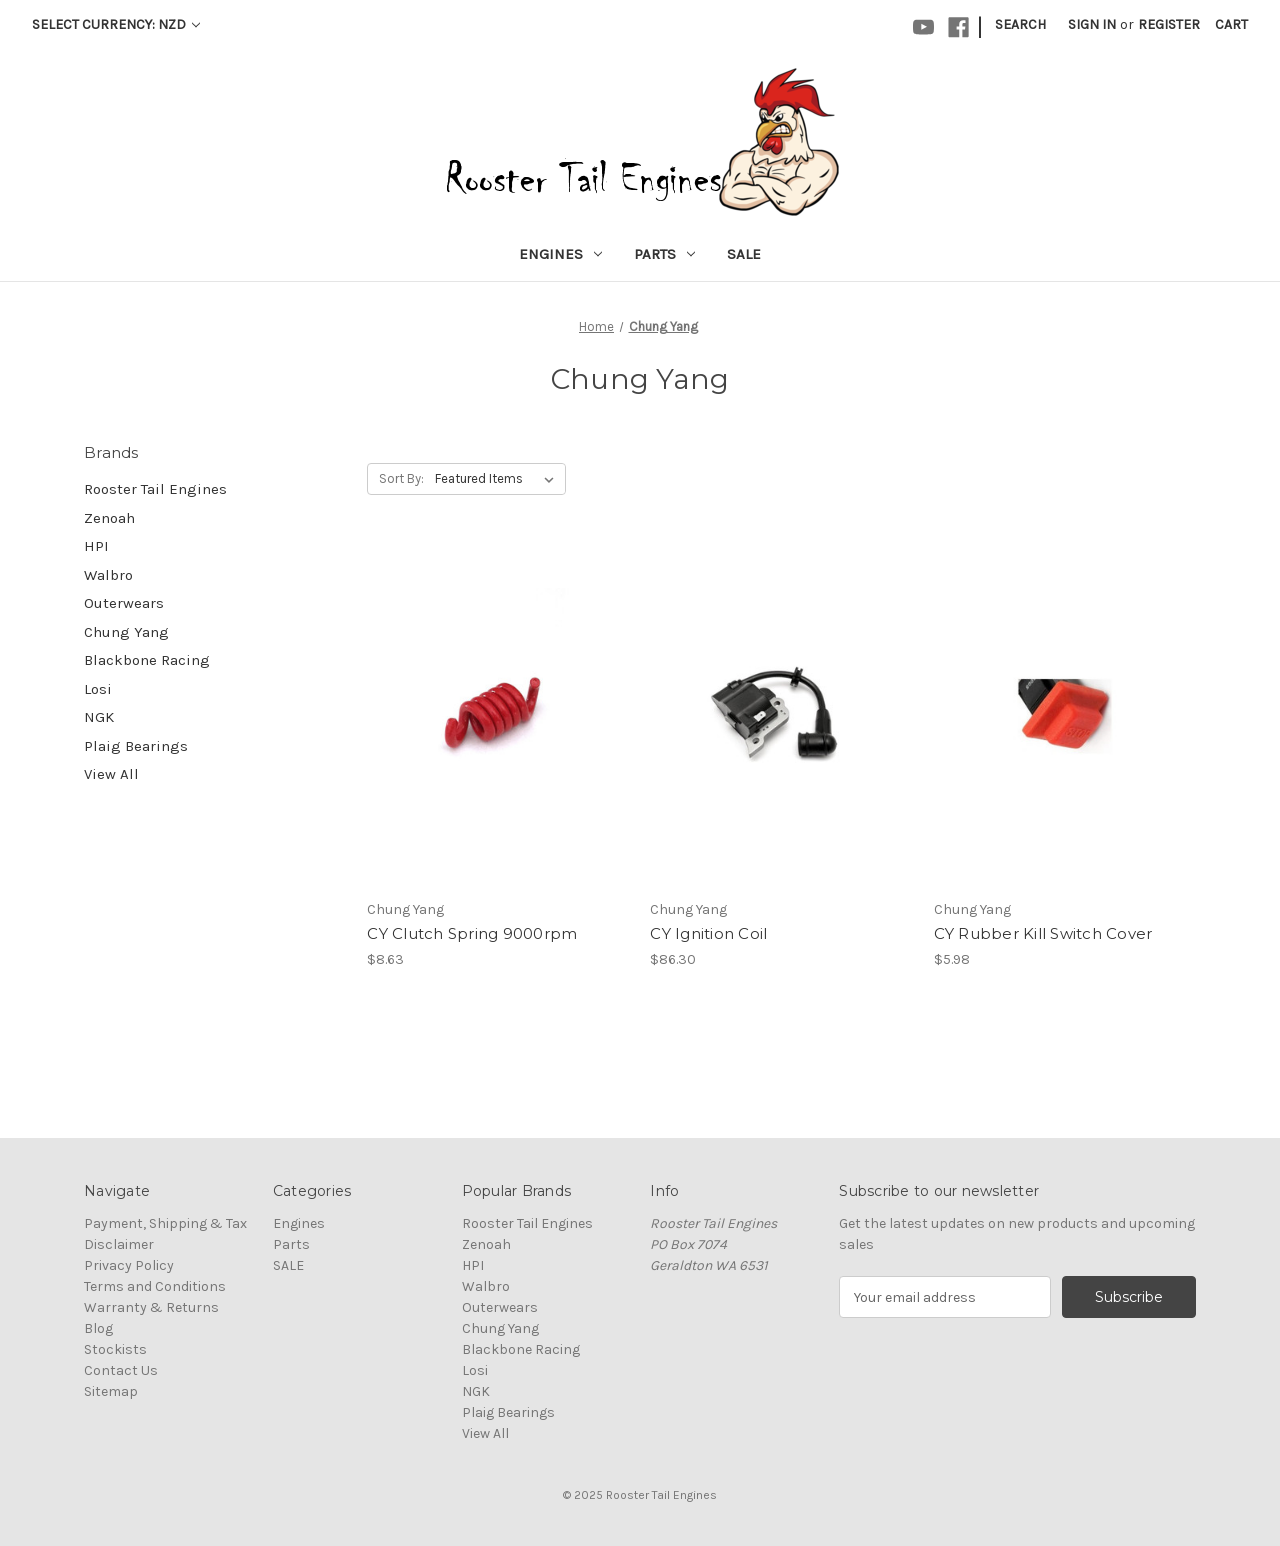  Describe the element at coordinates (472, 933) in the screenshot. I see `CY Clutch Spring 9000rpm [CY Clutch Spring 9000rpm, $8.63]` at that location.